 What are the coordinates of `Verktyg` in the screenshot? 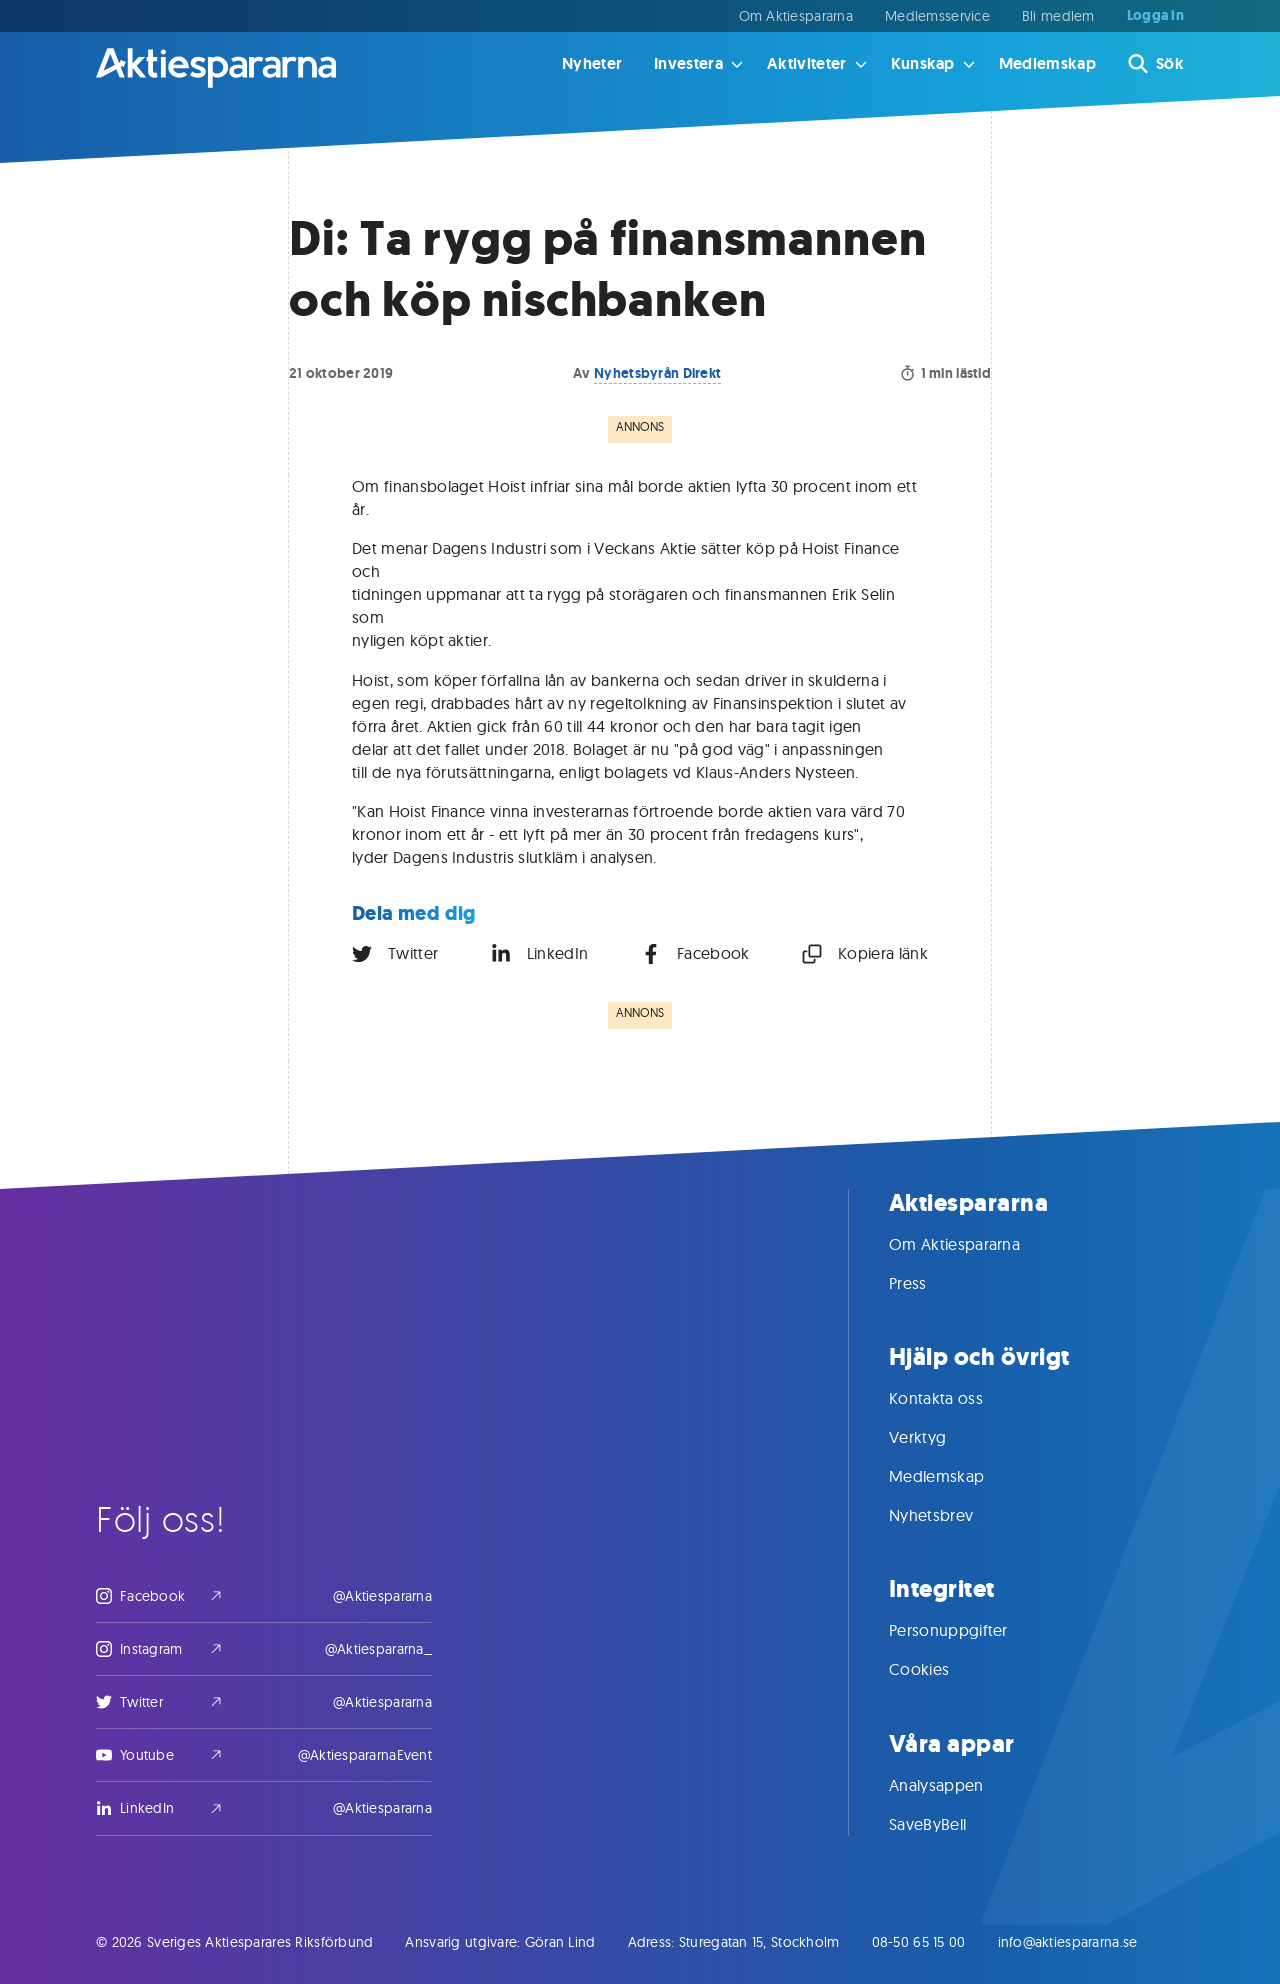 It's located at (937, 1437).